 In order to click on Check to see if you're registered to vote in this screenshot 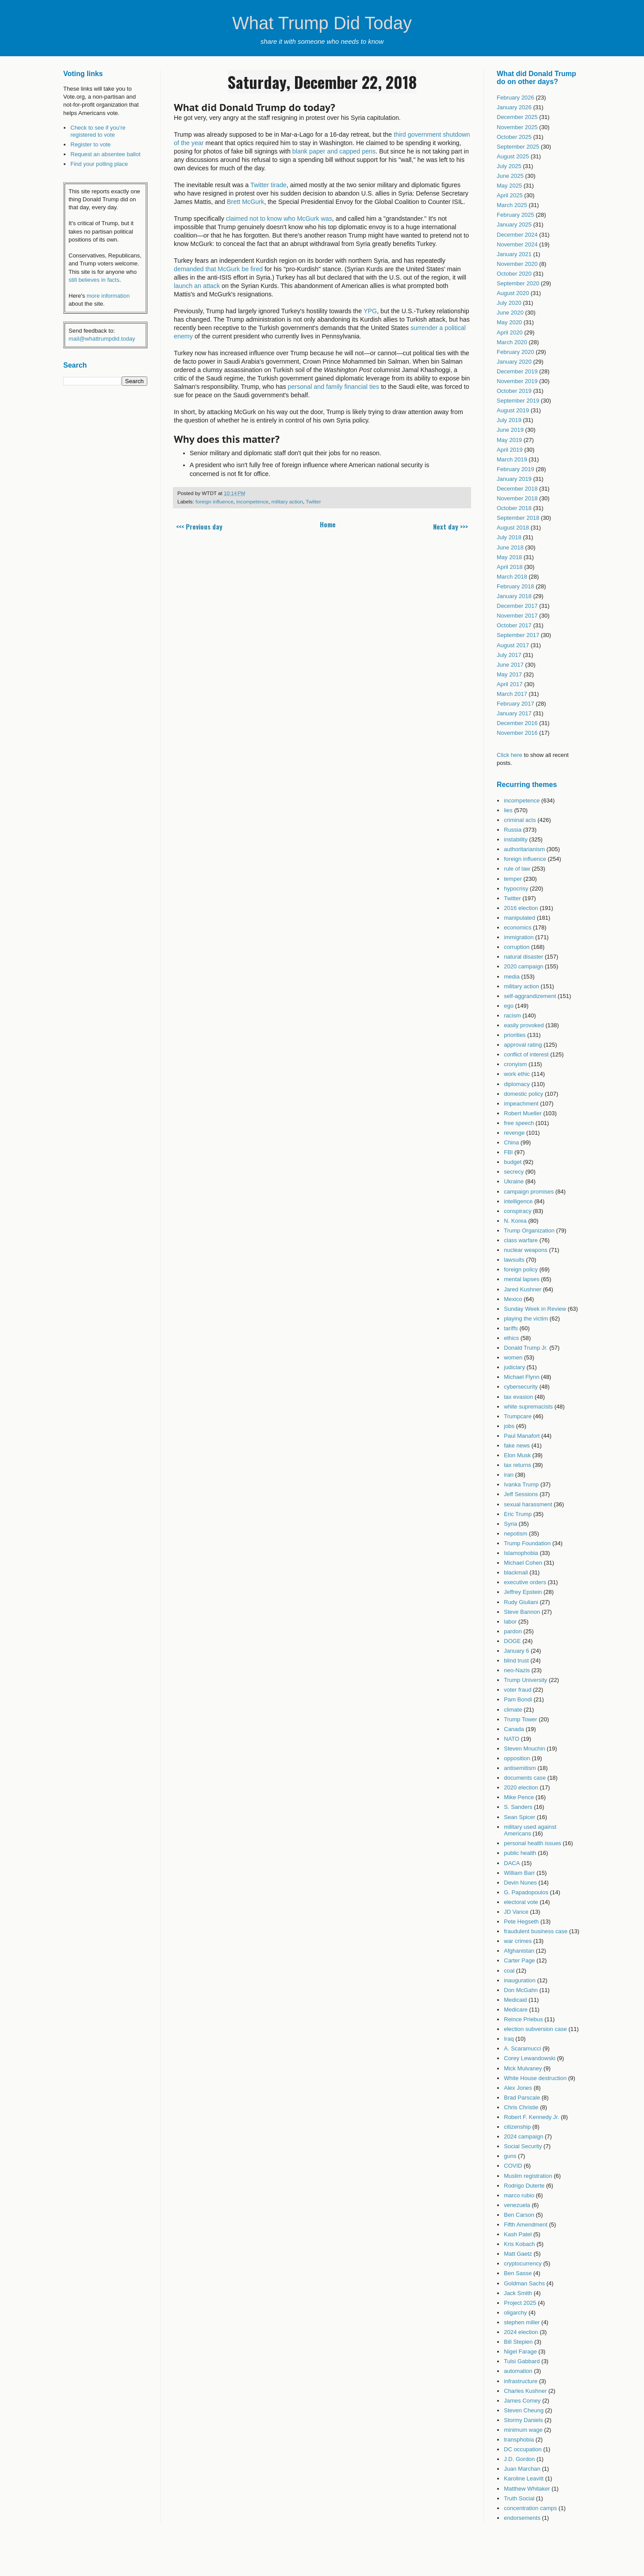, I will do `click(98, 131)`.